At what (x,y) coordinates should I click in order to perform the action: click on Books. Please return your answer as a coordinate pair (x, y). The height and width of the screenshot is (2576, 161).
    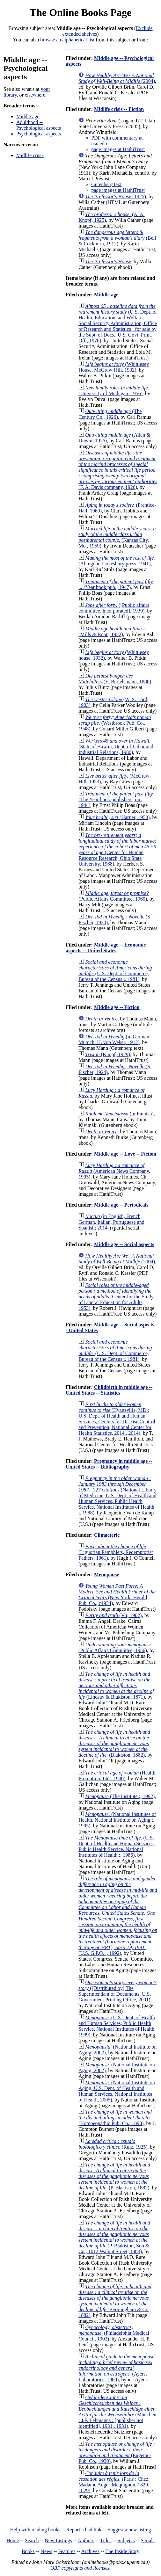
    Looking at the image, I should click on (28, 2551).